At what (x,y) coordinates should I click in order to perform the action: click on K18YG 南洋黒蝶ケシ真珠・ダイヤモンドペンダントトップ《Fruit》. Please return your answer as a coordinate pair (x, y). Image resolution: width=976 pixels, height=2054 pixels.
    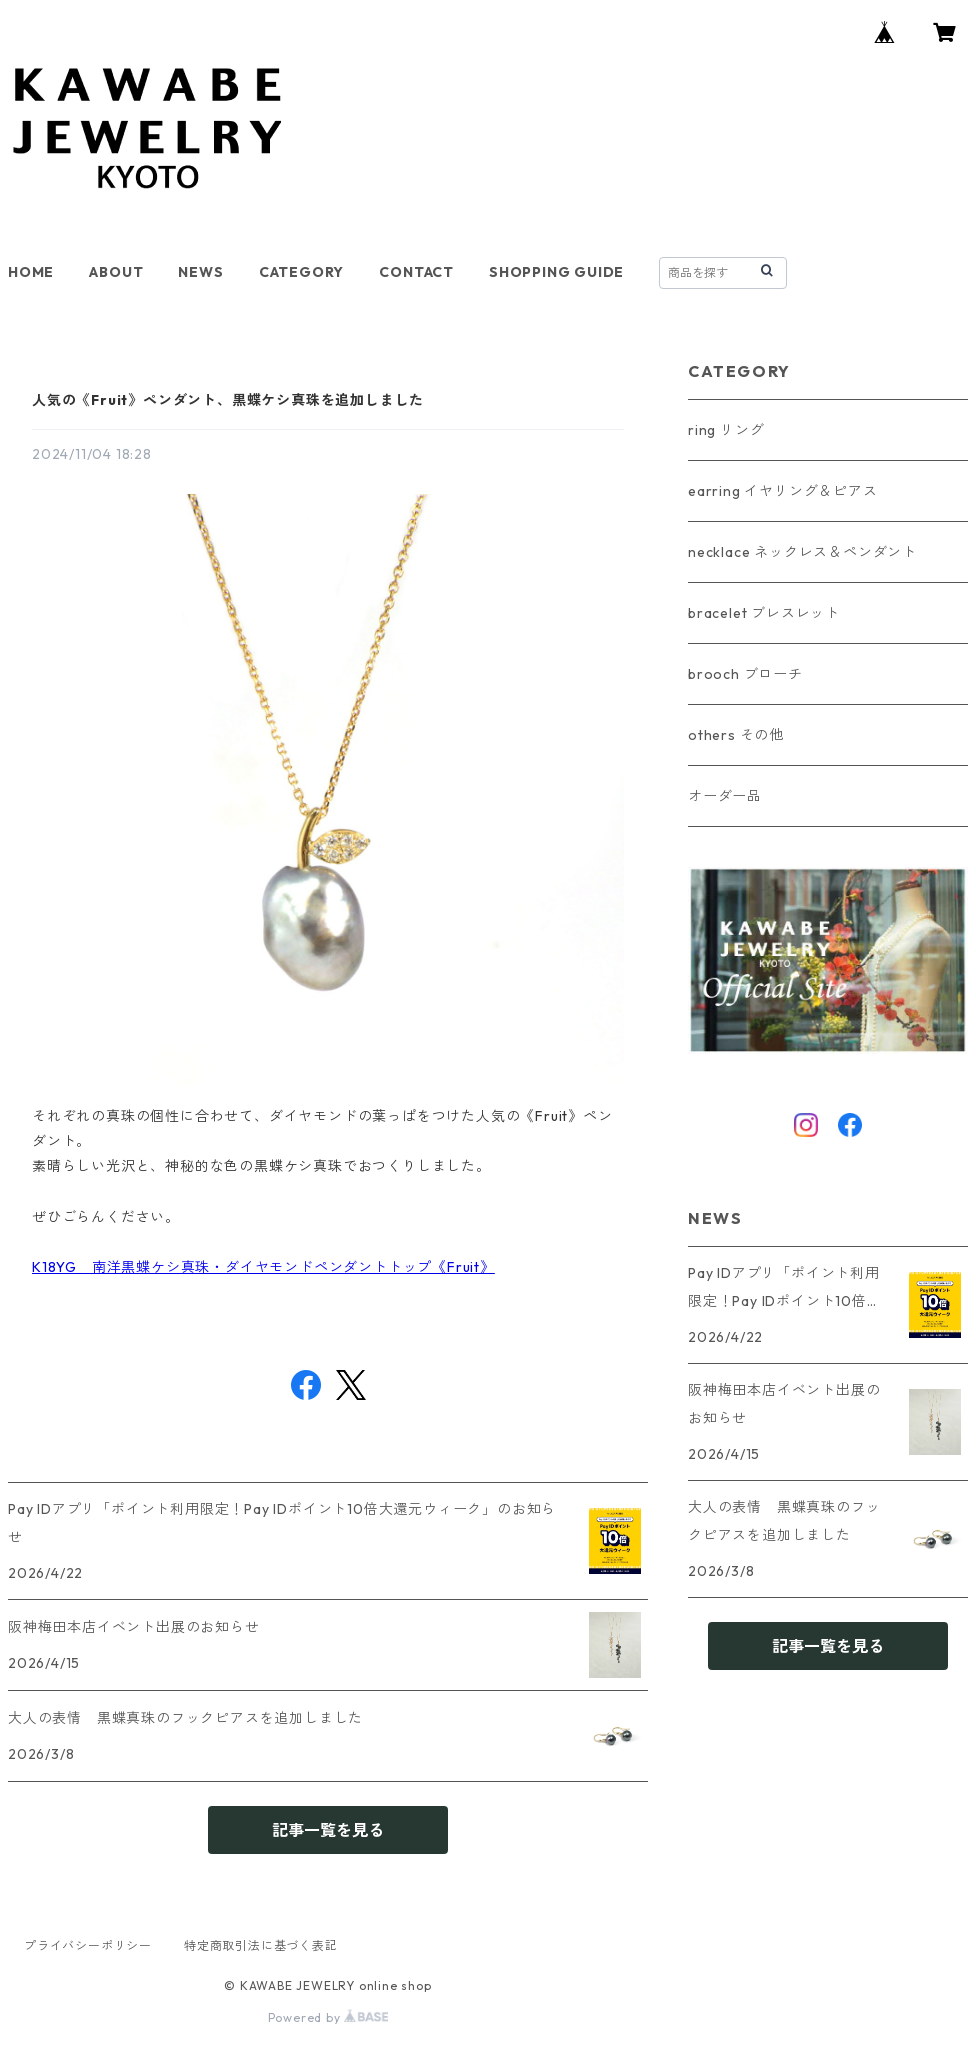
    Looking at the image, I should click on (263, 1267).